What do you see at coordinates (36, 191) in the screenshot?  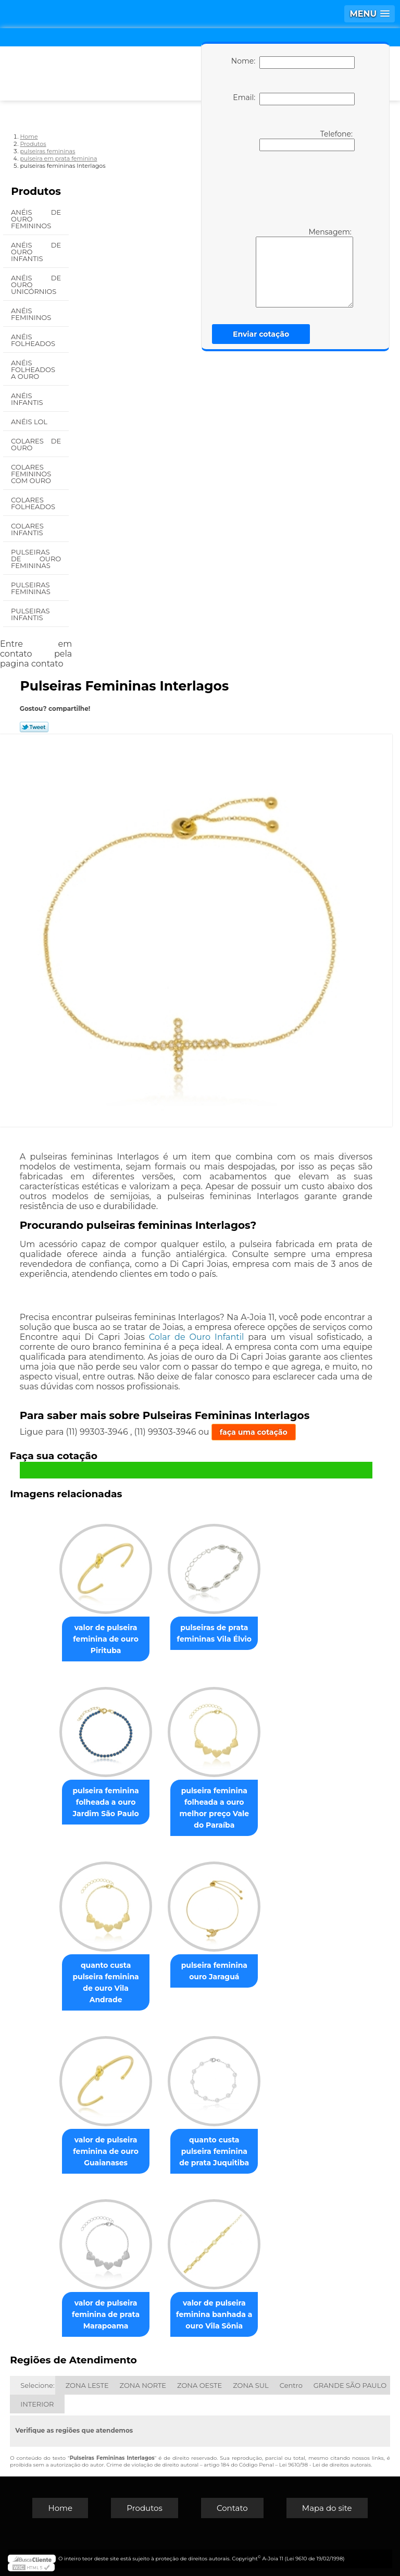 I see `Produtos` at bounding box center [36, 191].